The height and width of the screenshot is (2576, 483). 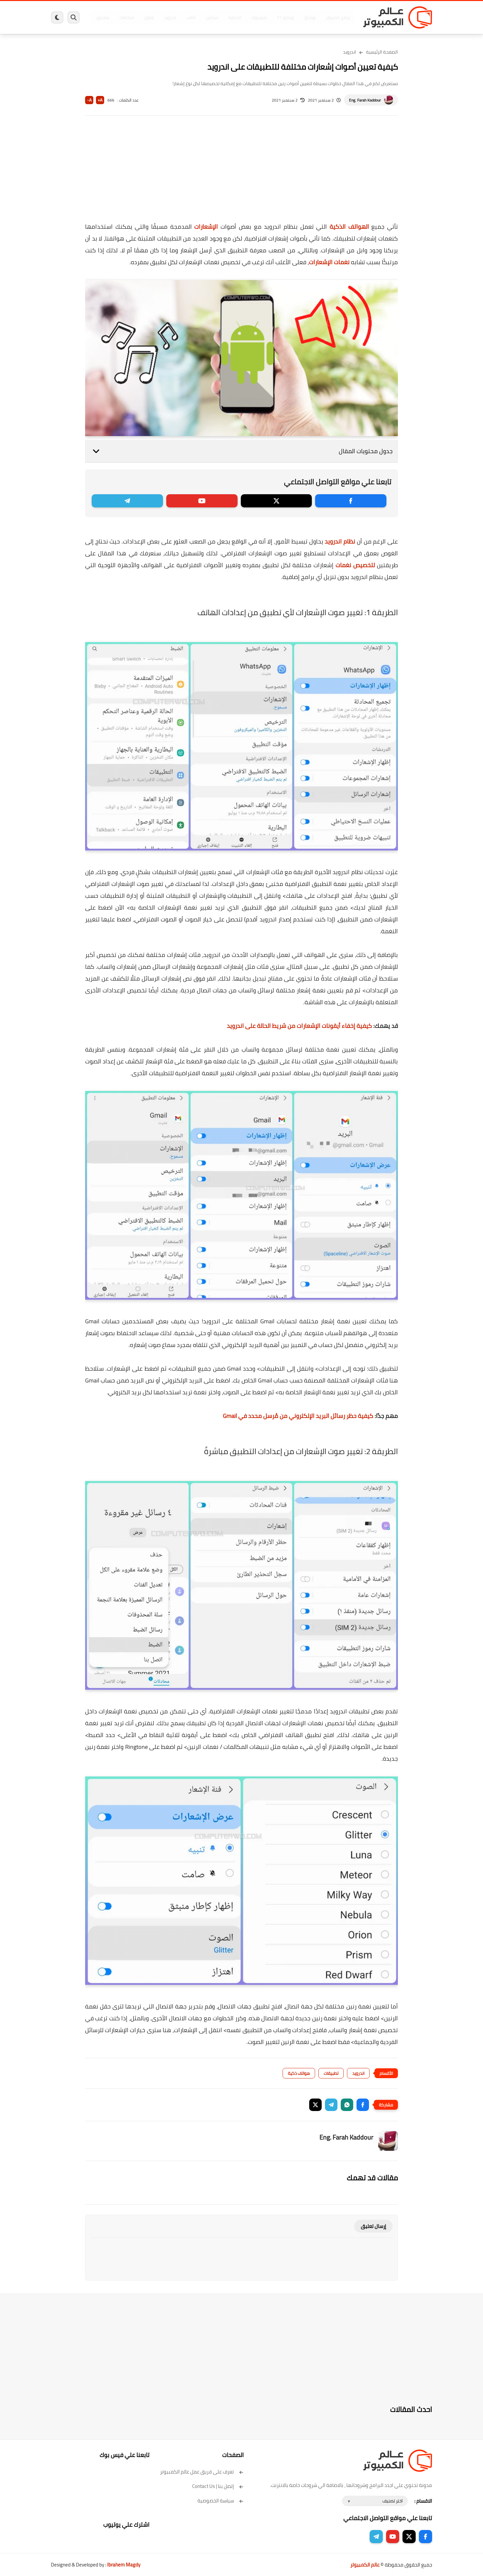 I want to click on تعرف على فريق عمل عالم الكمبيوتر, so click(x=202, y=2471).